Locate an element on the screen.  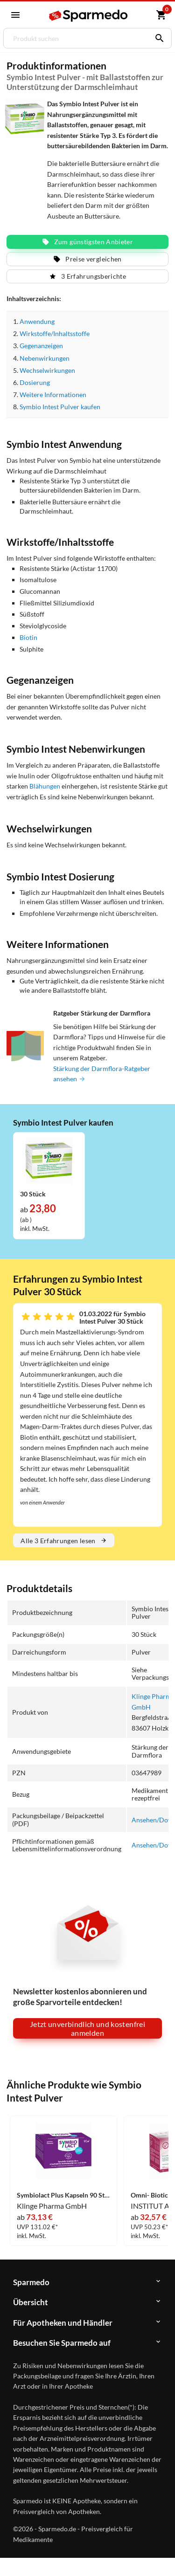
Wirkstoffe/Inhaltsstoffe is located at coordinates (54, 333).